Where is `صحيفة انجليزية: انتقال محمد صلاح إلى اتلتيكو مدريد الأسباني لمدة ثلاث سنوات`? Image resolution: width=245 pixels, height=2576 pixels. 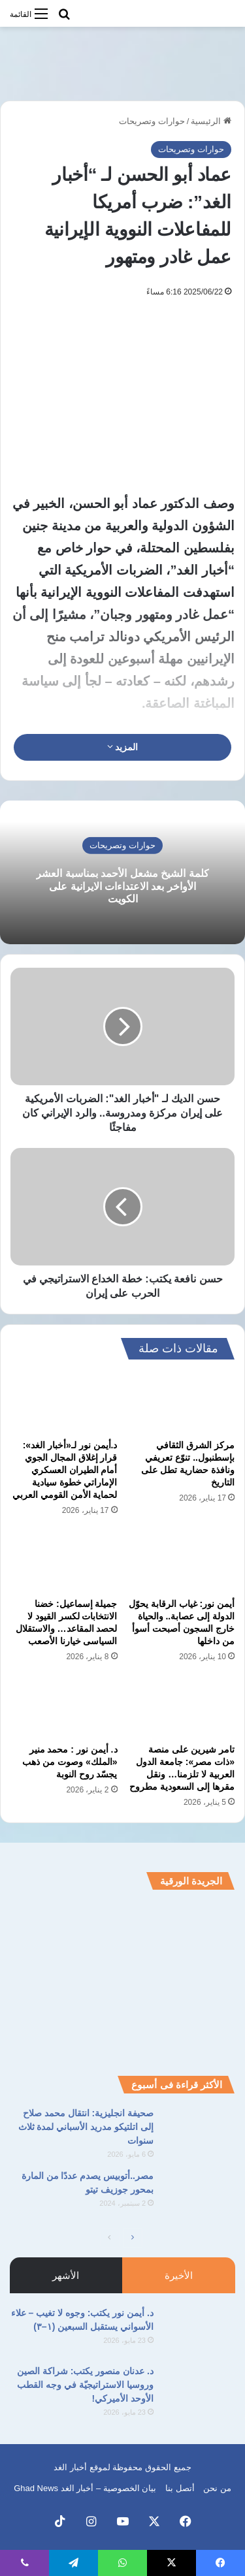
صحيفة انجليزية: انتقال محمد صلاح إلى اتلتيكو مدريد الأسباني لمدة ثلاث سنوات is located at coordinates (86, 2127).